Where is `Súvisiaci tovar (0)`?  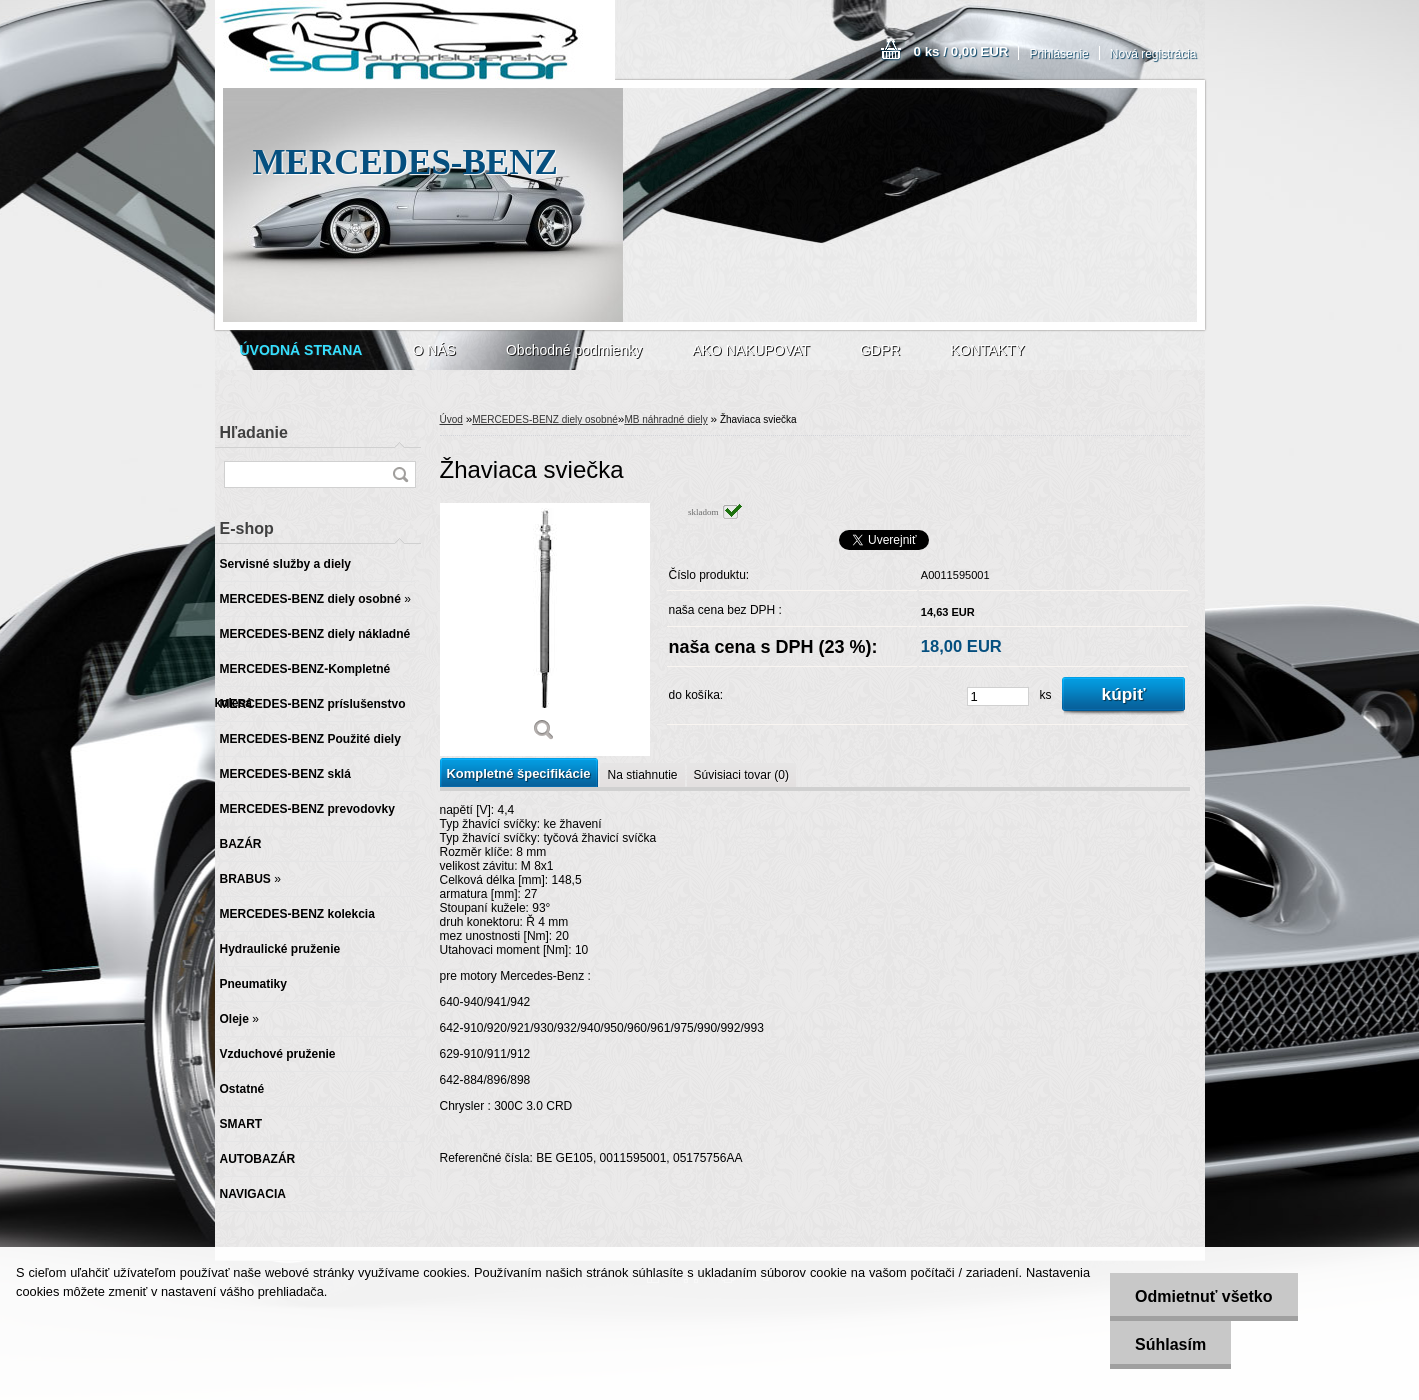
Súvisiaci tovar (0) is located at coordinates (741, 775).